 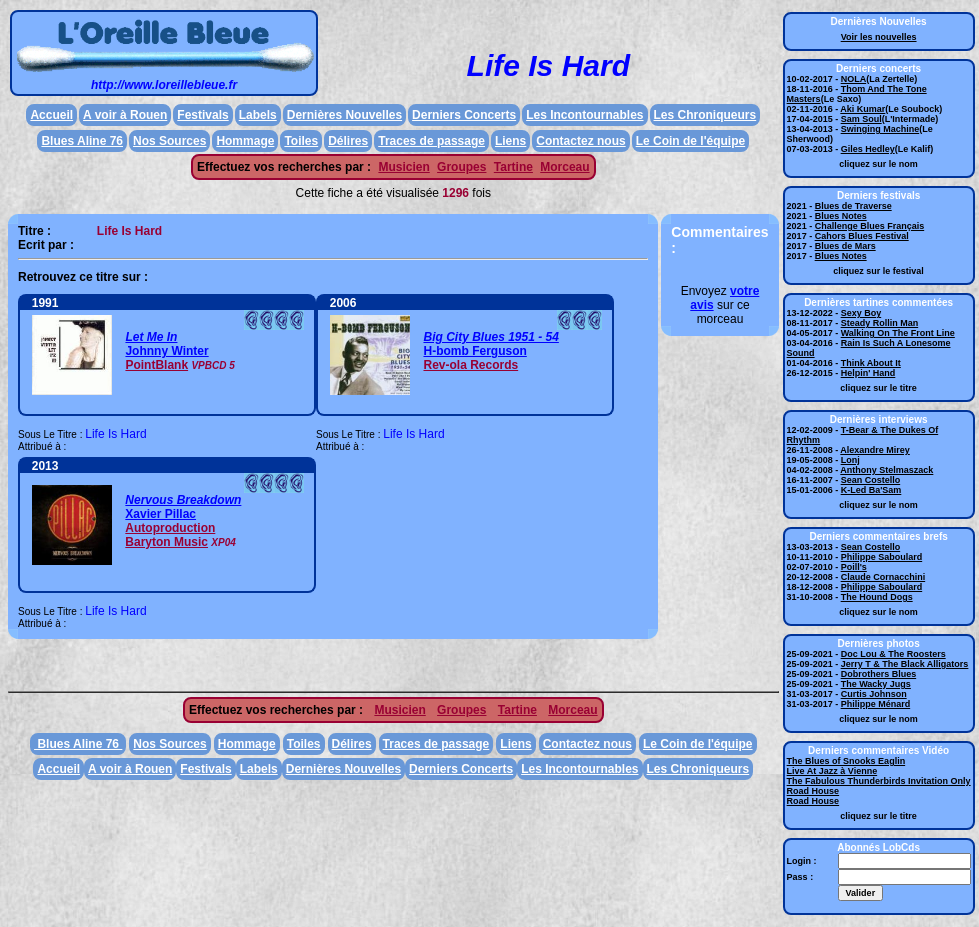 What do you see at coordinates (169, 141) in the screenshot?
I see `Nos Sources` at bounding box center [169, 141].